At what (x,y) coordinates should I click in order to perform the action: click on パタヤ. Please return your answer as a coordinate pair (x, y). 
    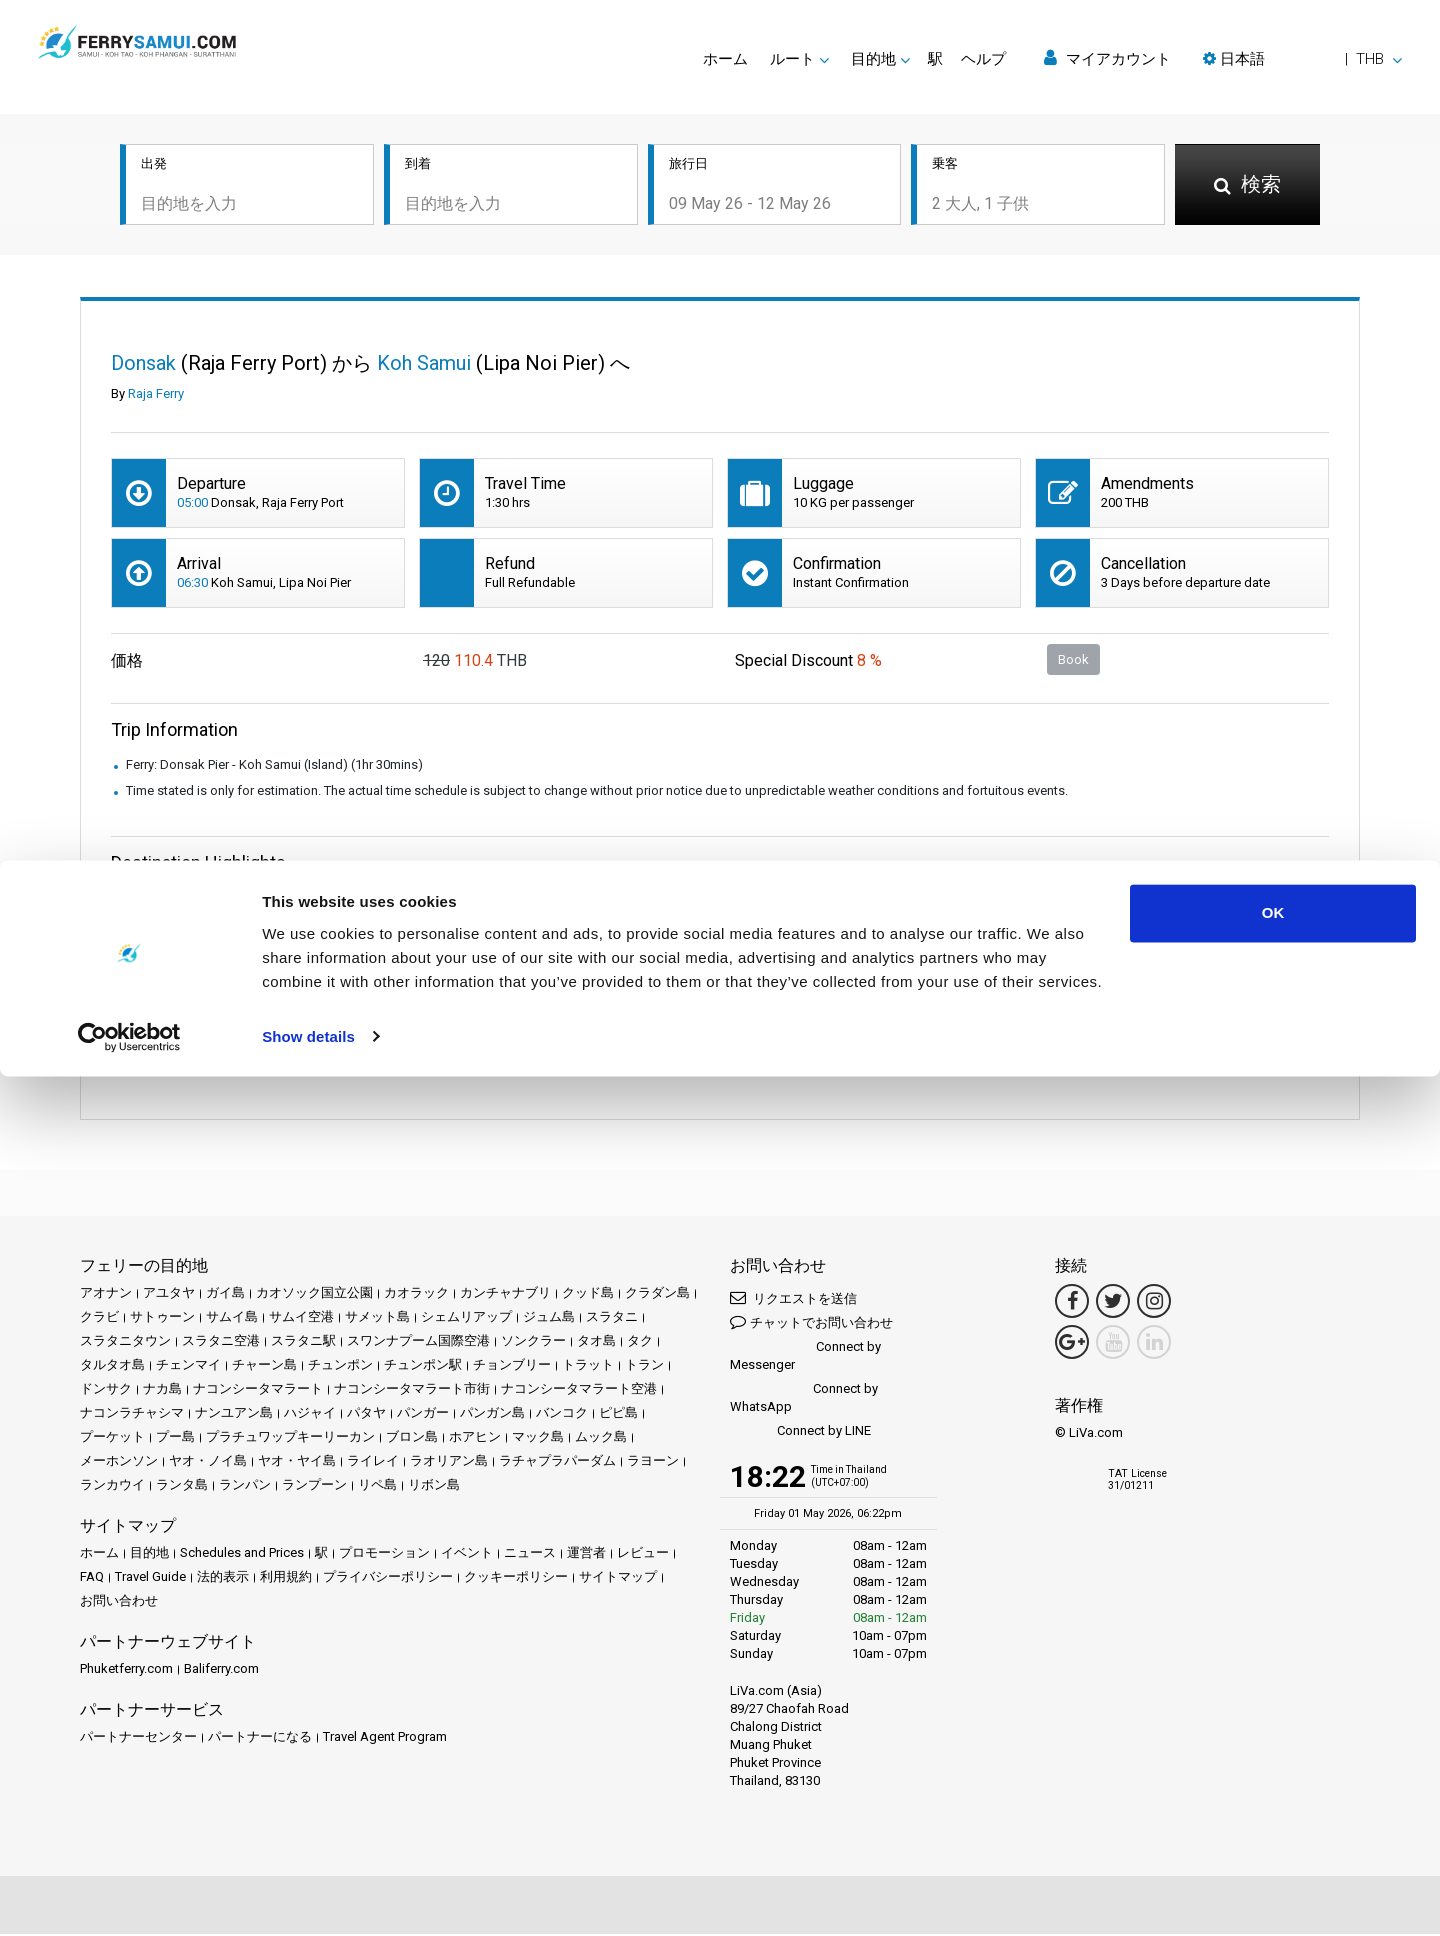
    Looking at the image, I should click on (366, 1414).